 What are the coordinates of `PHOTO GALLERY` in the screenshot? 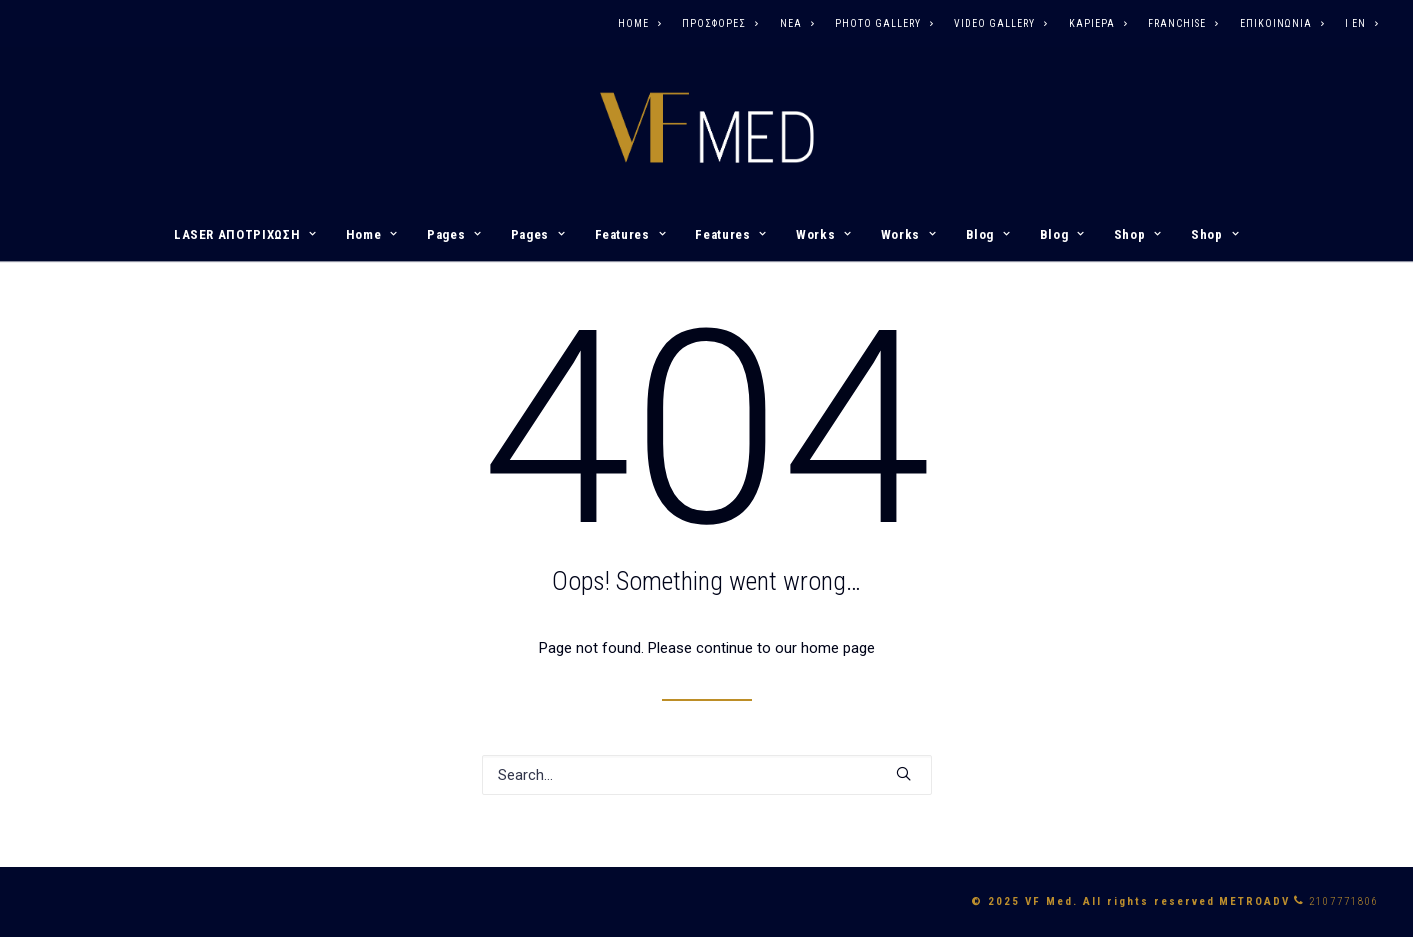 It's located at (884, 23).